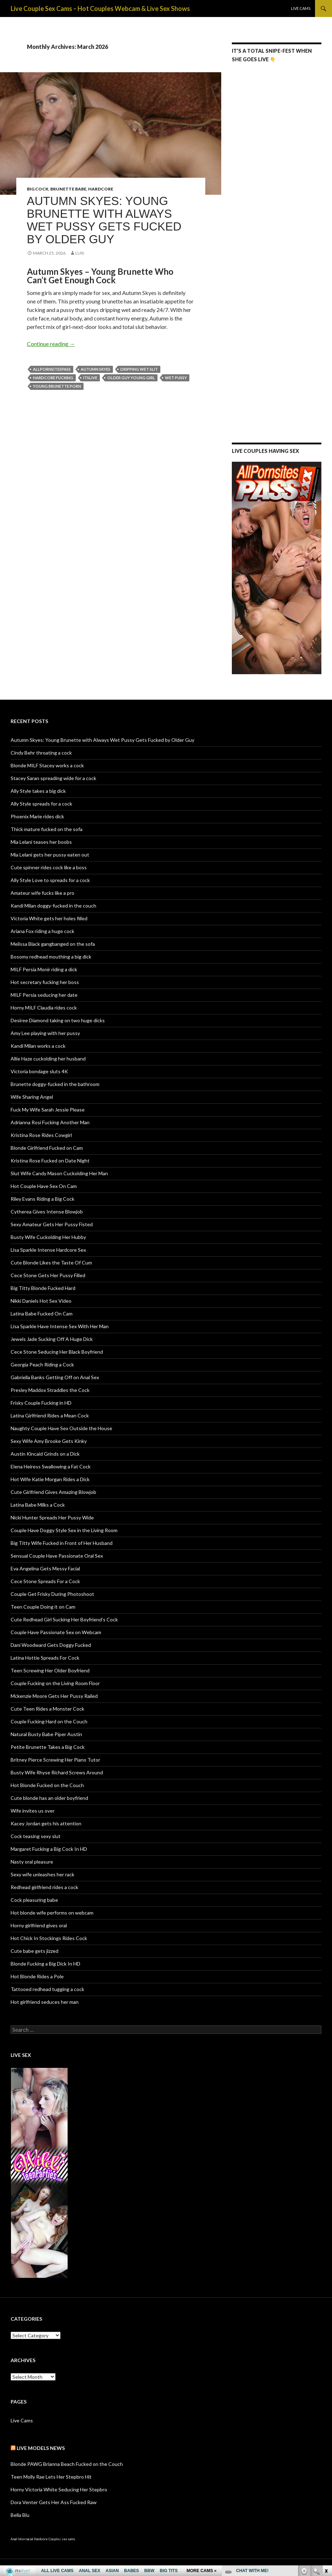  What do you see at coordinates (57, 1352) in the screenshot?
I see `Cece Stone Seducing Her Black Boyfriend` at bounding box center [57, 1352].